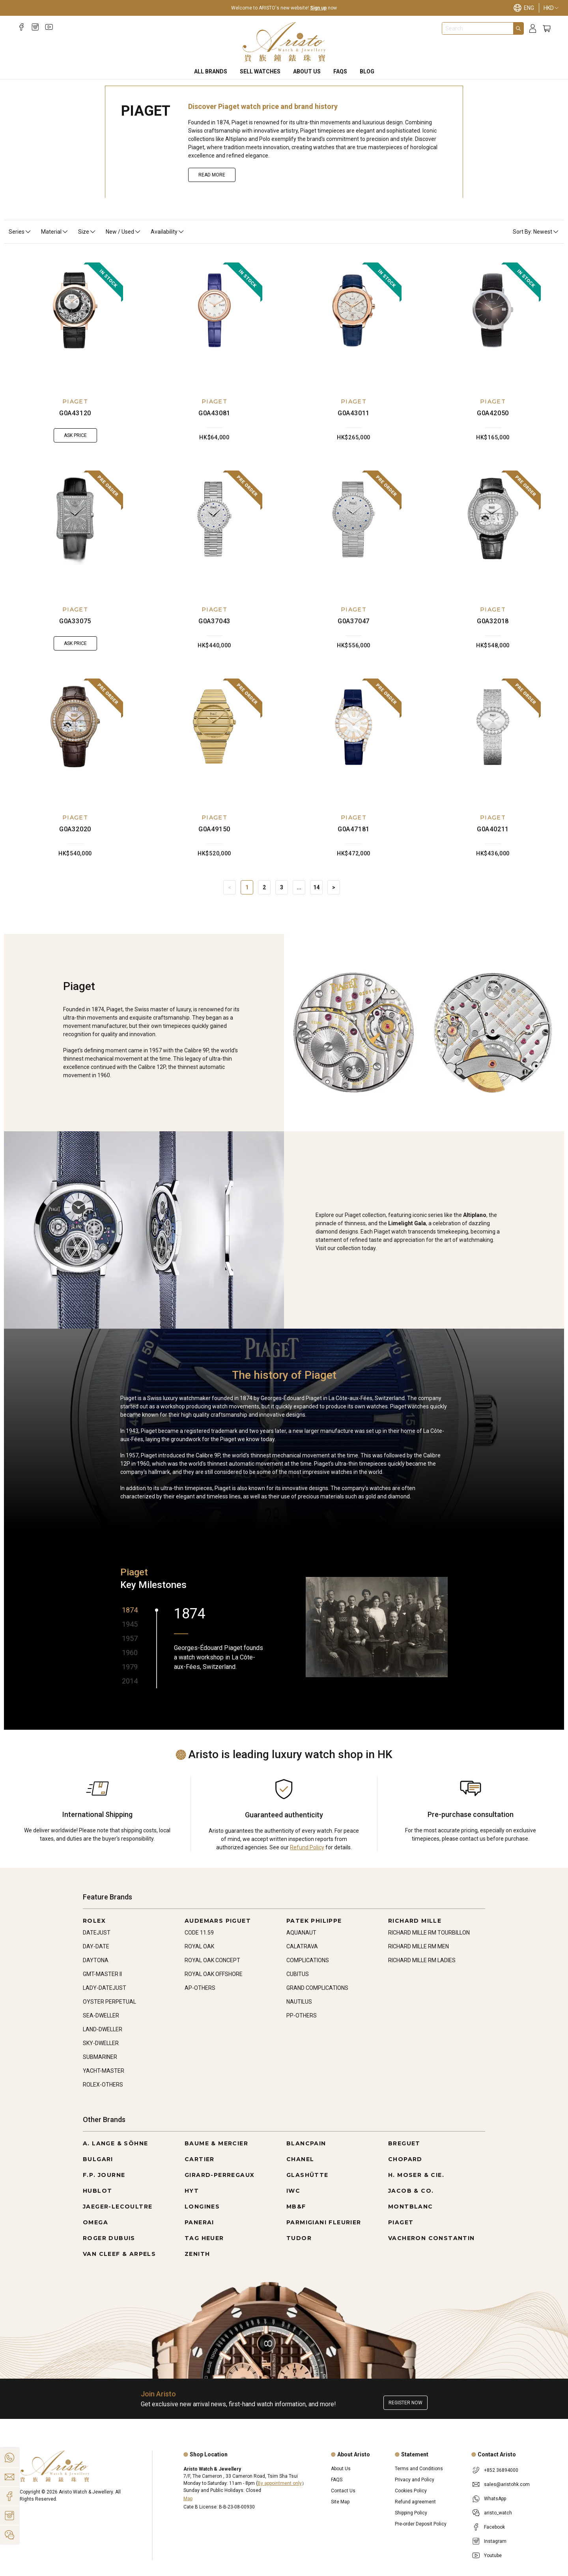 Image resolution: width=568 pixels, height=2576 pixels. I want to click on JAEGER-LECOULTRE [Go to JAEGER-LECOULTRE], so click(117, 2206).